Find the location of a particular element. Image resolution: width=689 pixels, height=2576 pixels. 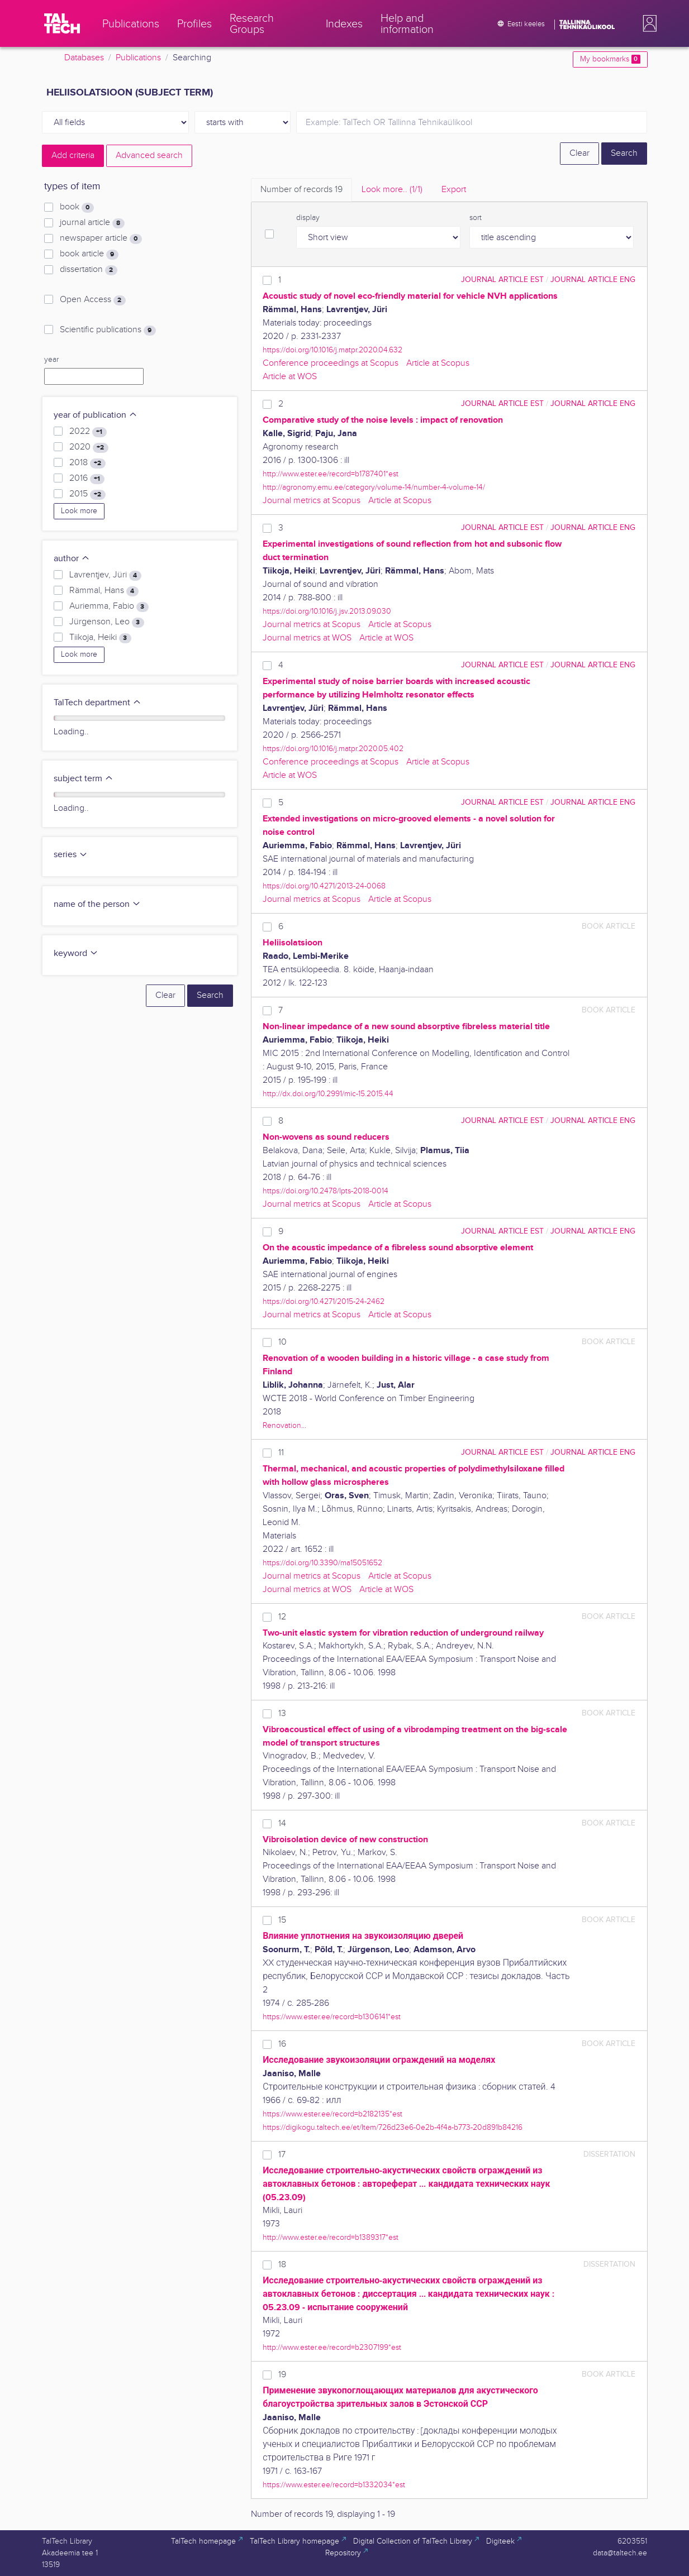

journal article is located at coordinates (92, 222).